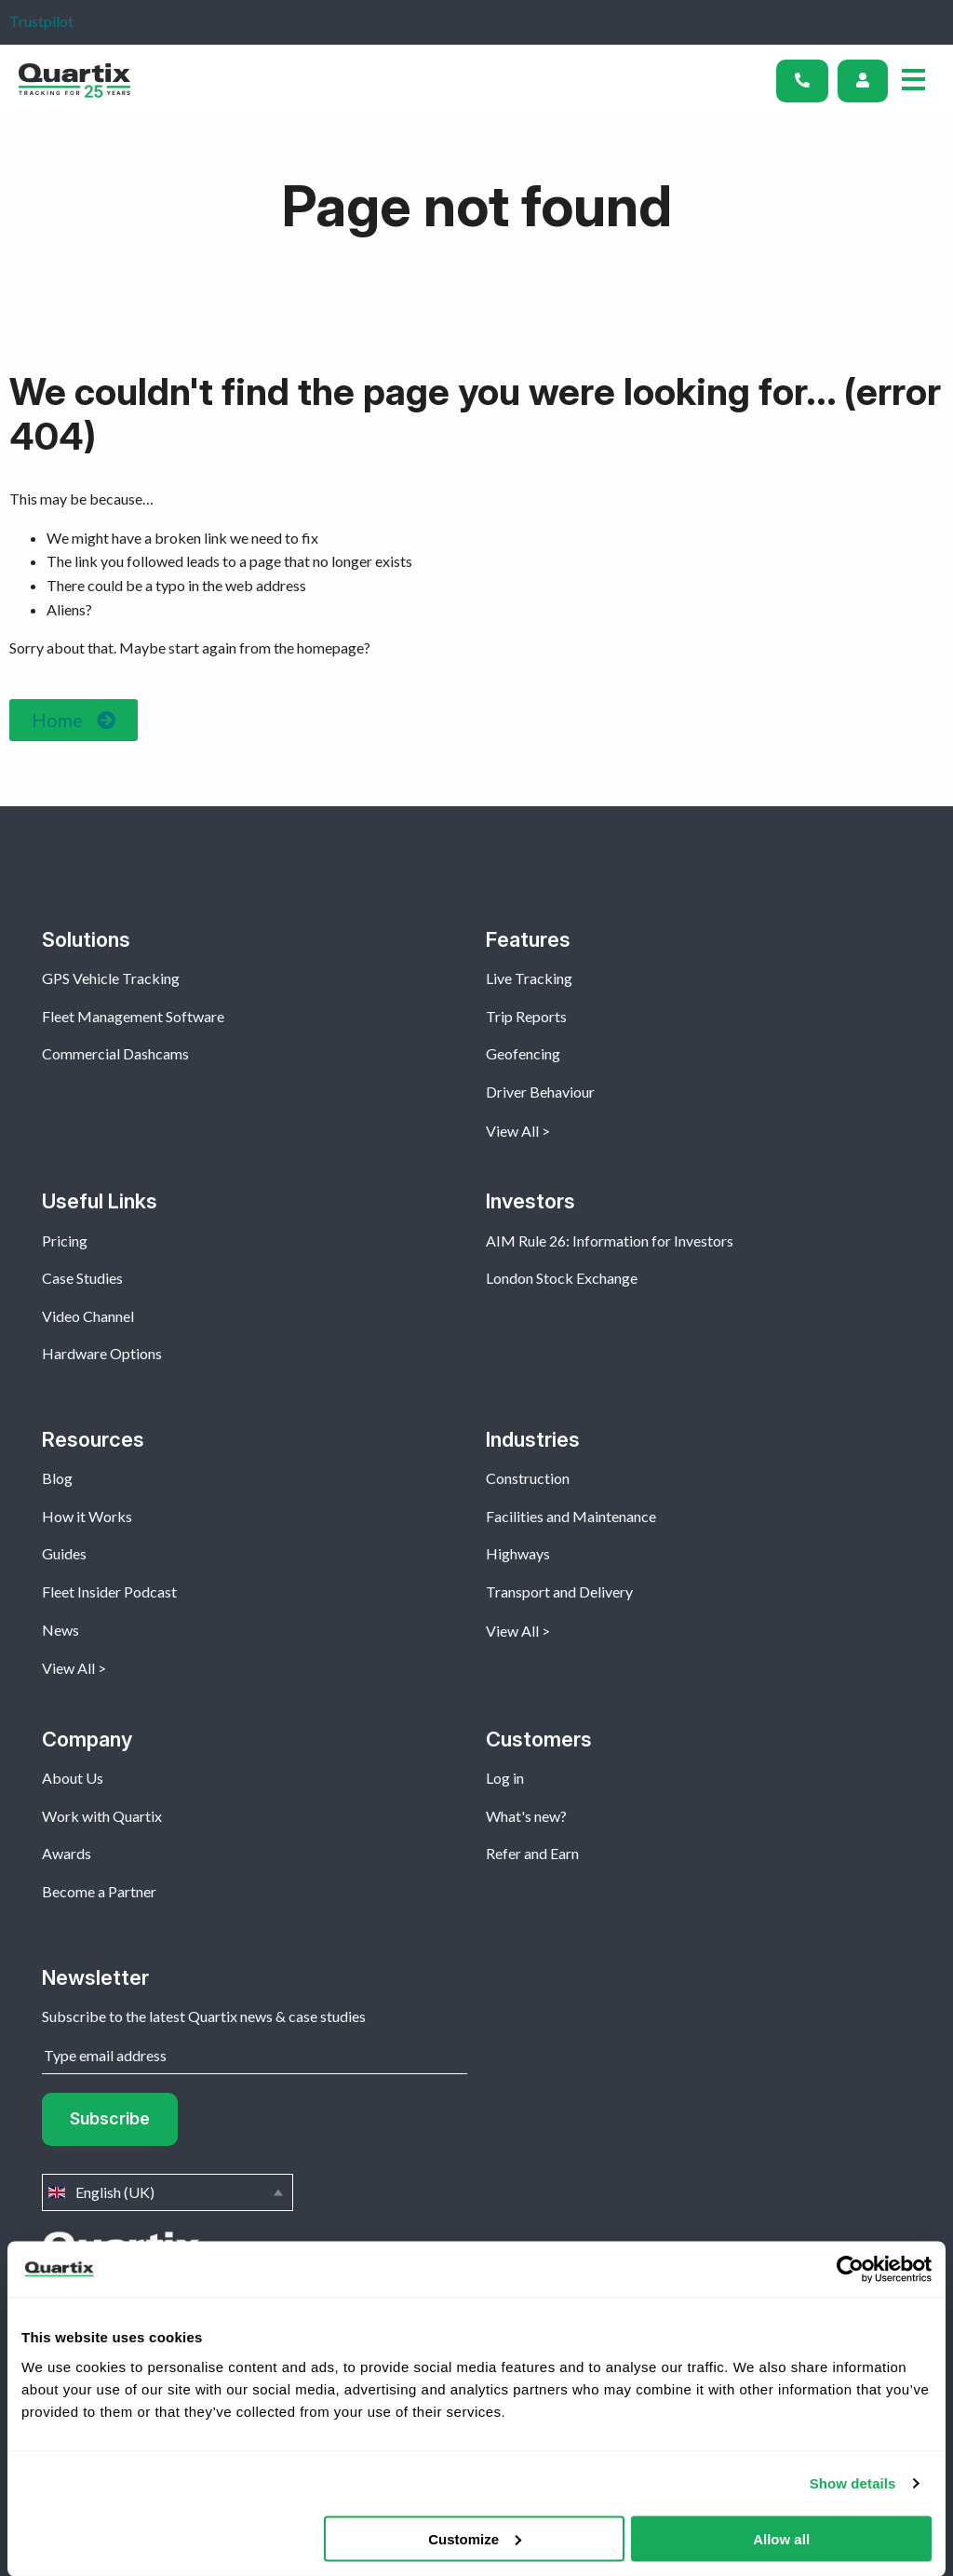 The width and height of the screenshot is (953, 2576). I want to click on Geofencing, so click(523, 1053).